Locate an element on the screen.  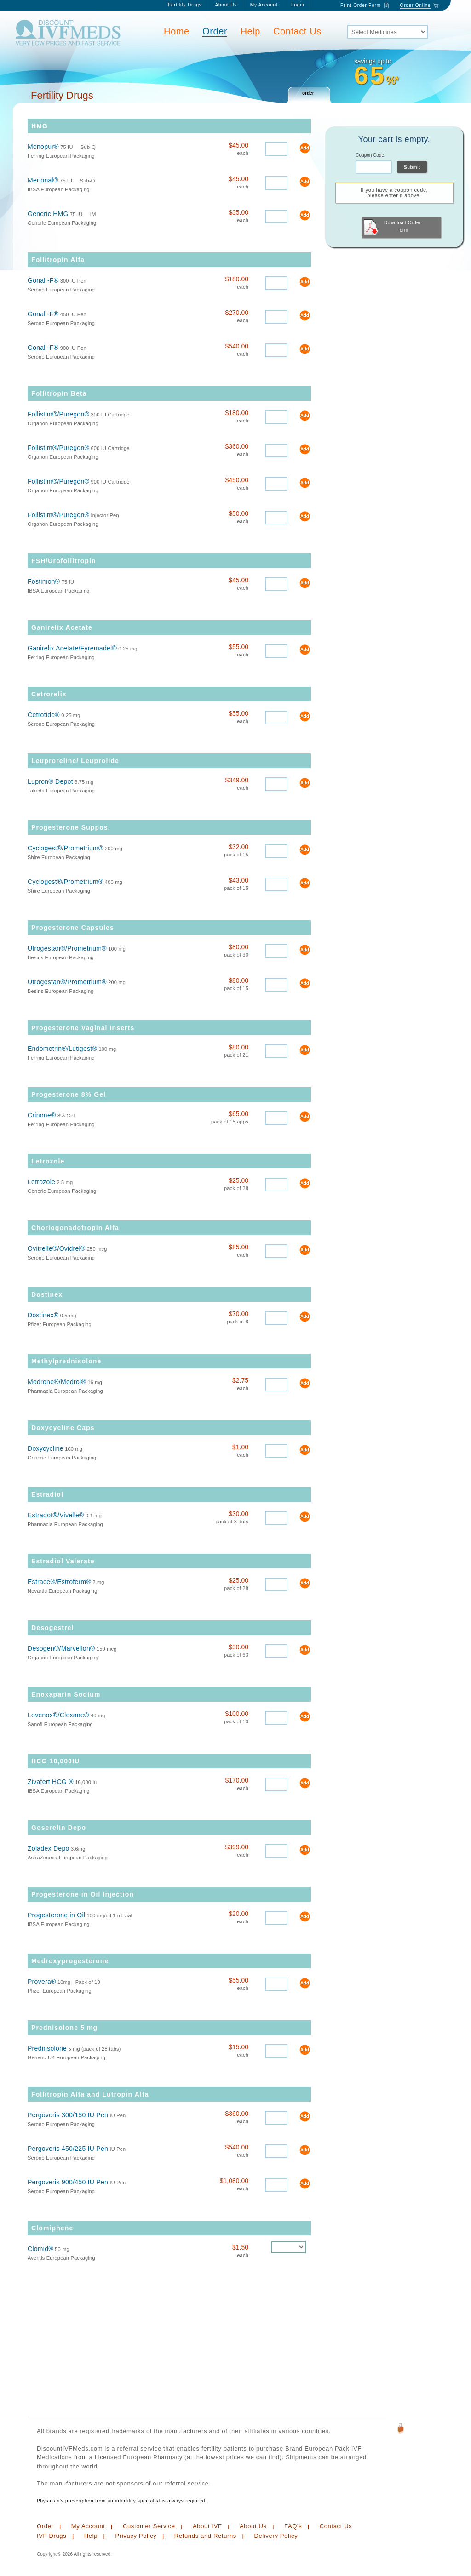
Home is located at coordinates (177, 31).